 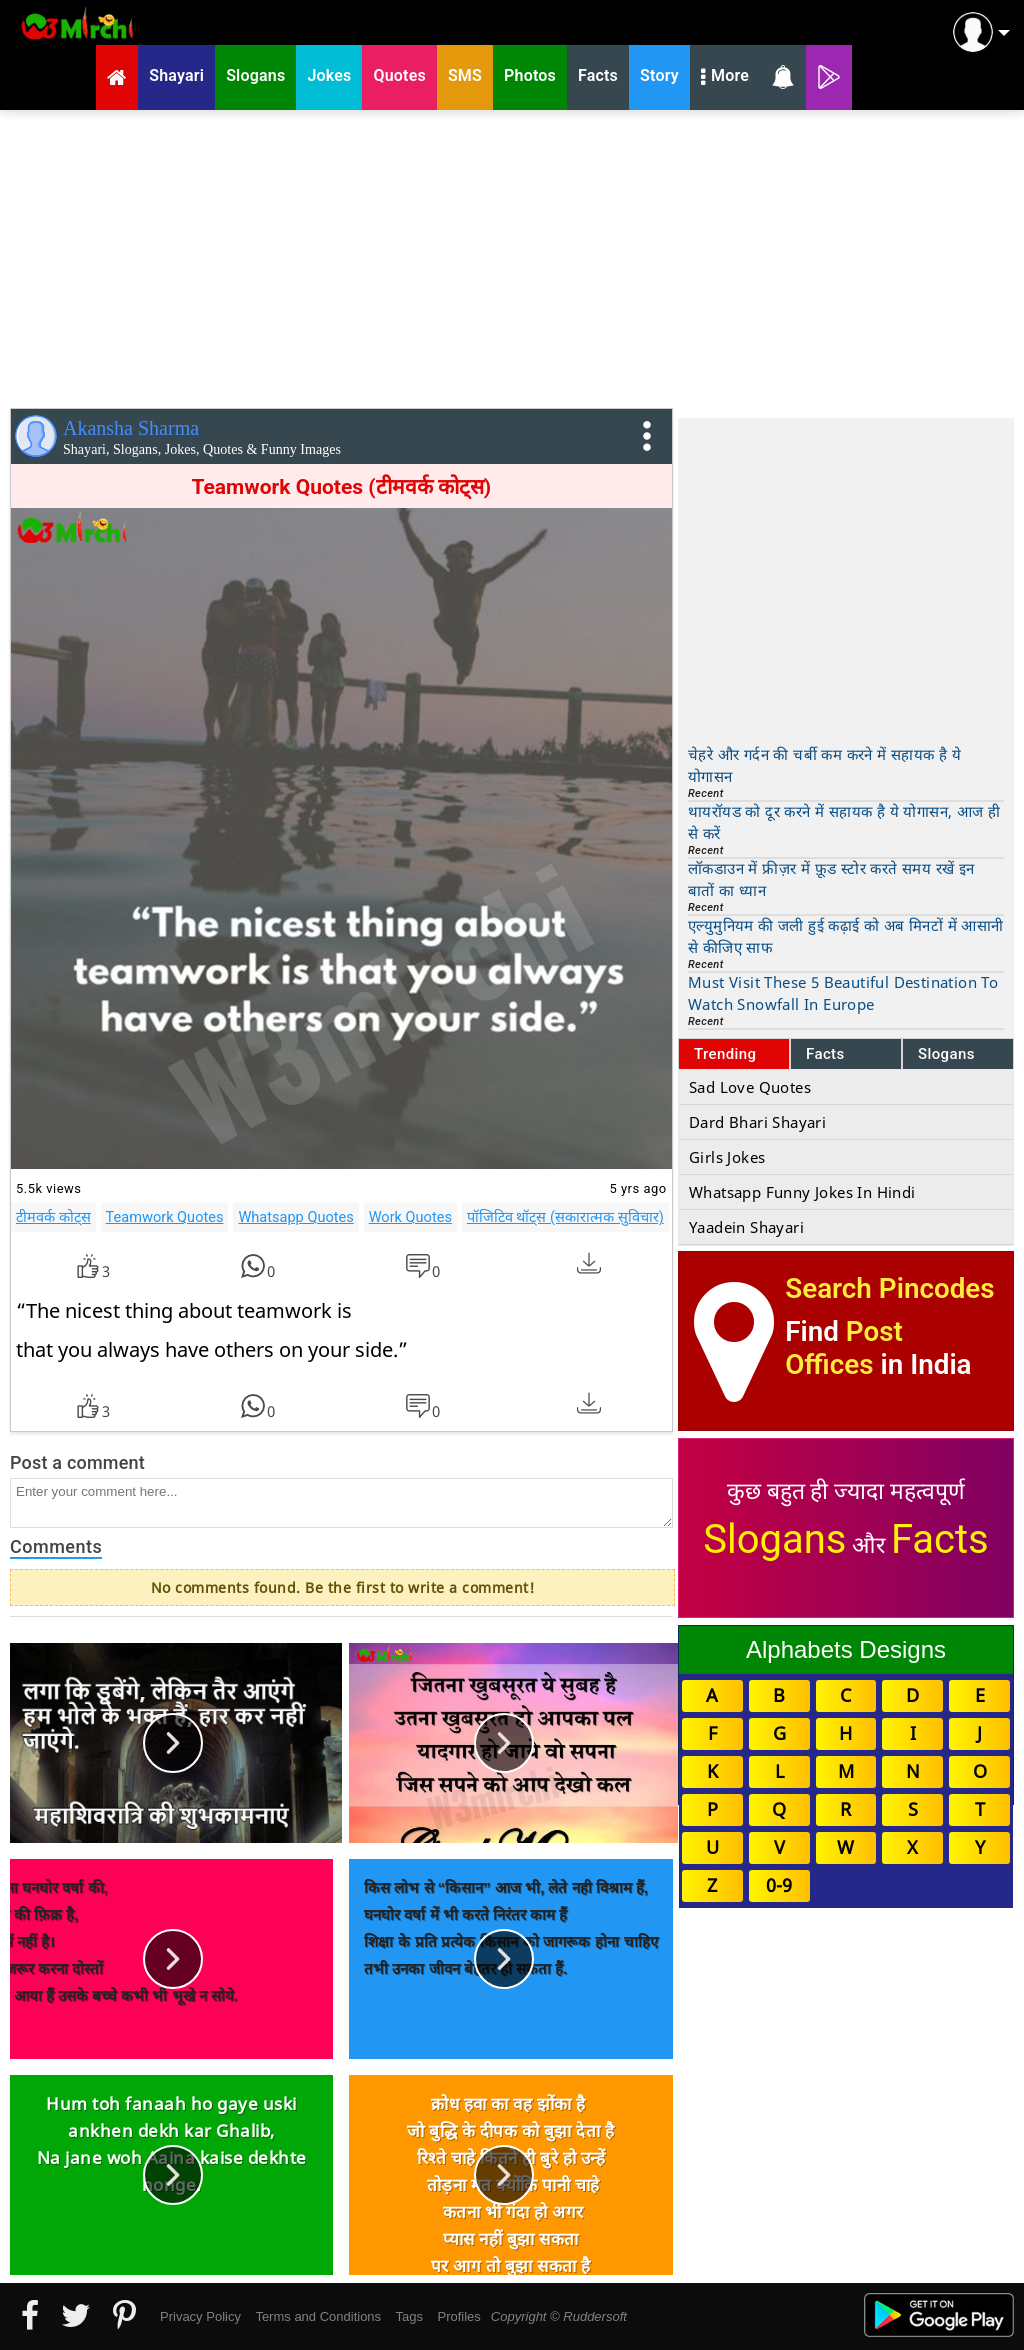 I want to click on पॉजिटिव थॉट्स (सकारात्मक सुविचार), so click(x=565, y=1217).